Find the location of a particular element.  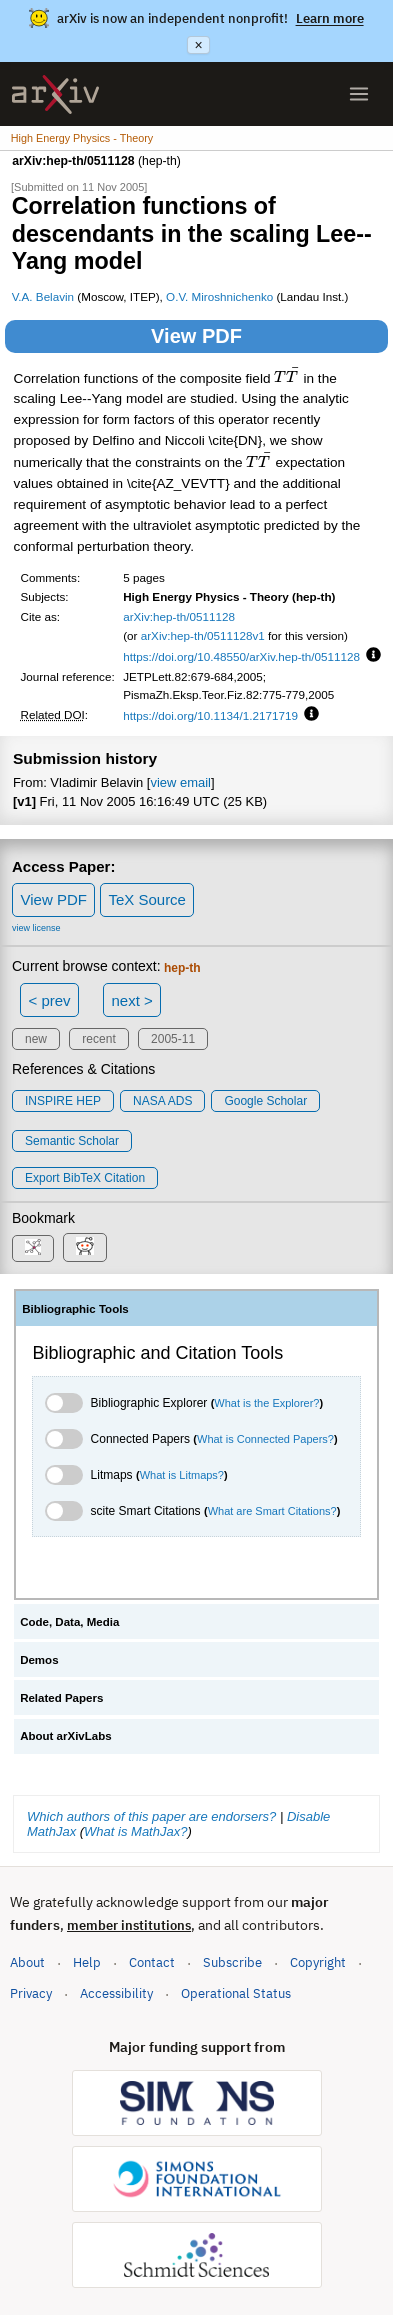

new is located at coordinates (36, 1039).